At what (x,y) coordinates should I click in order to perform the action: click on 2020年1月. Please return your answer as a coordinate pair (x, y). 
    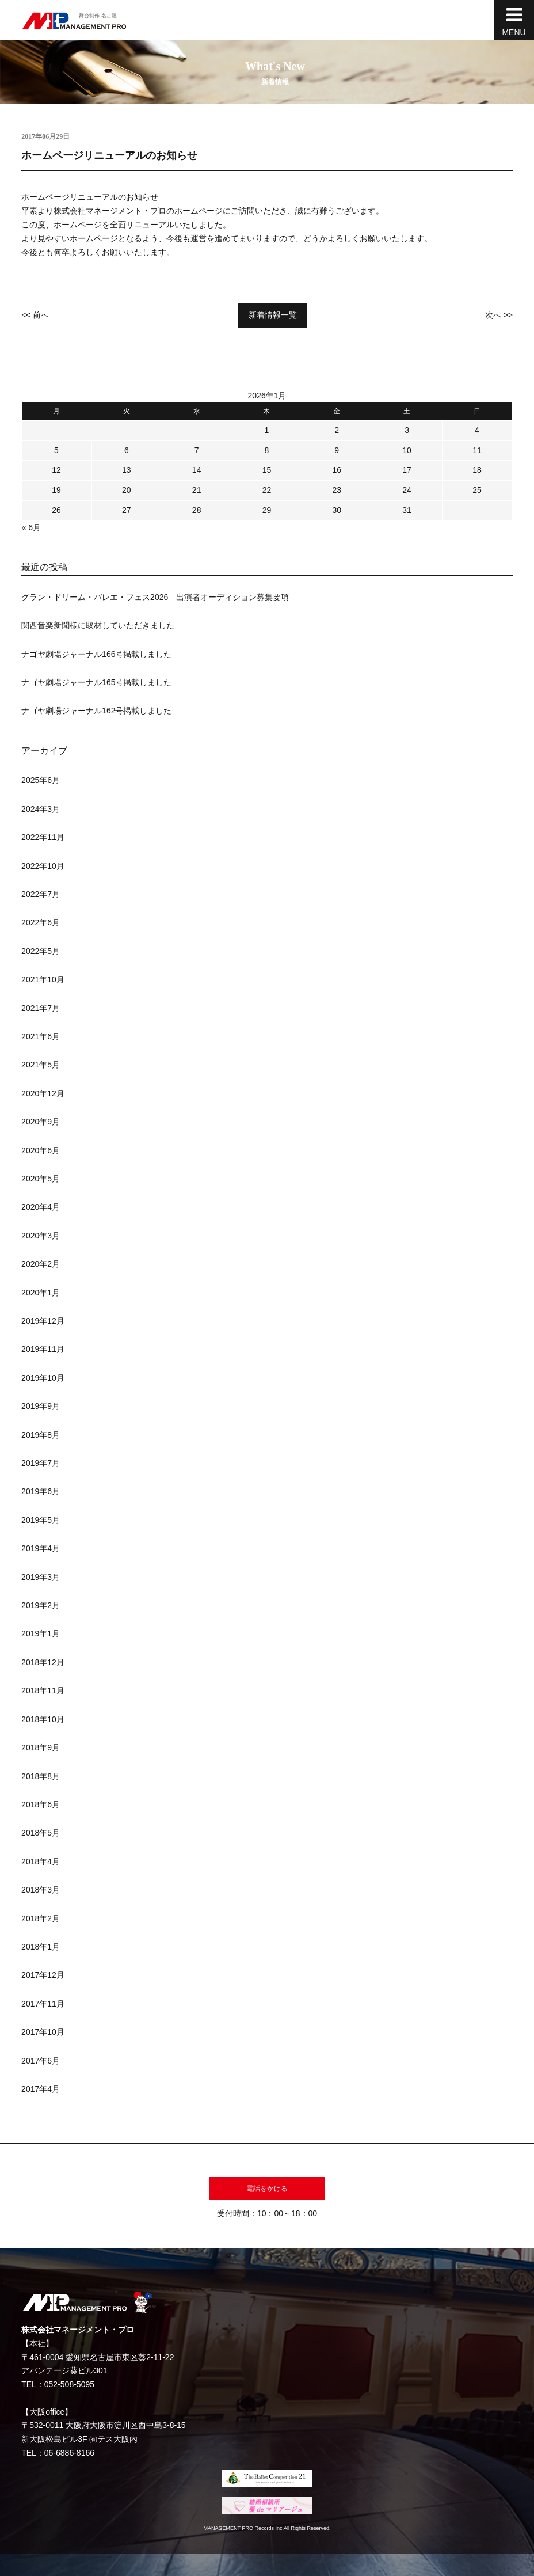
    Looking at the image, I should click on (40, 1292).